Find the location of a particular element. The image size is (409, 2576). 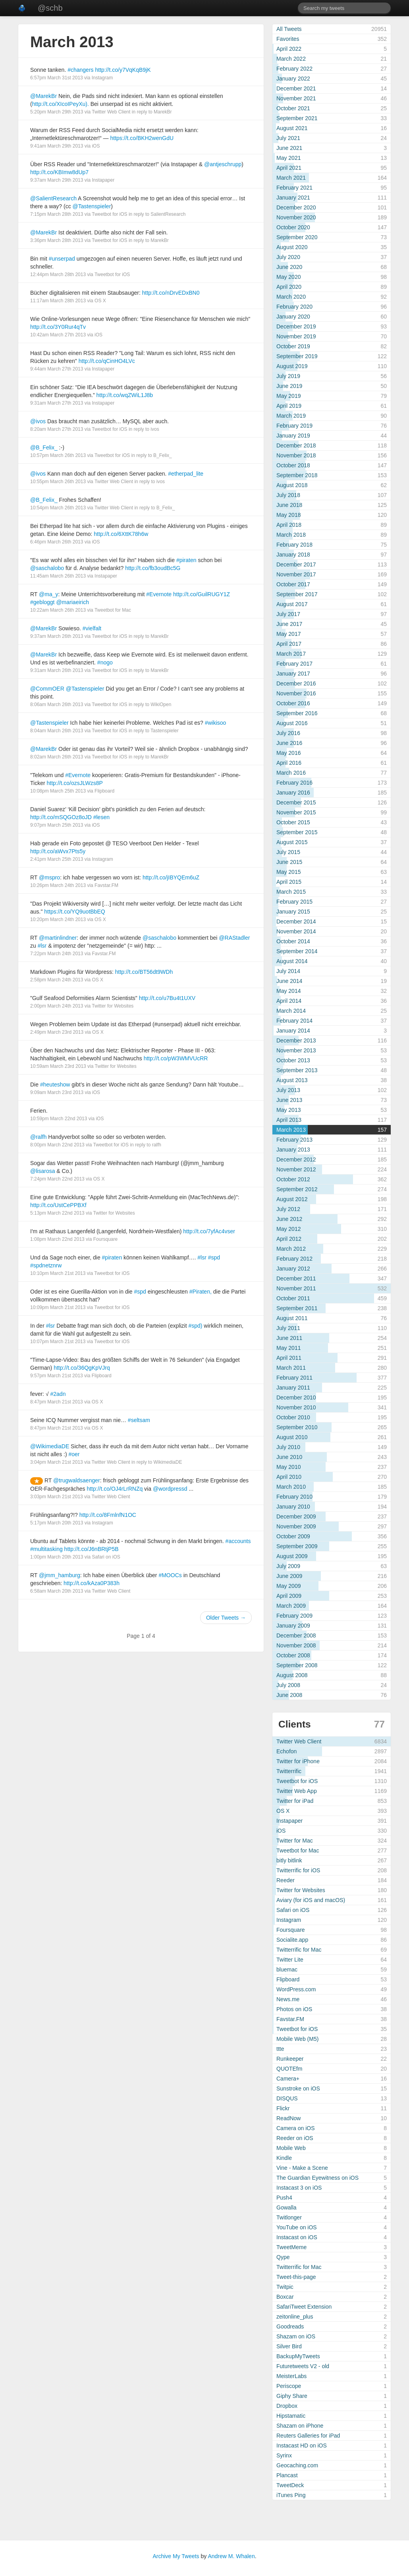

9:44am March 27th 2013 is located at coordinates (56, 369).